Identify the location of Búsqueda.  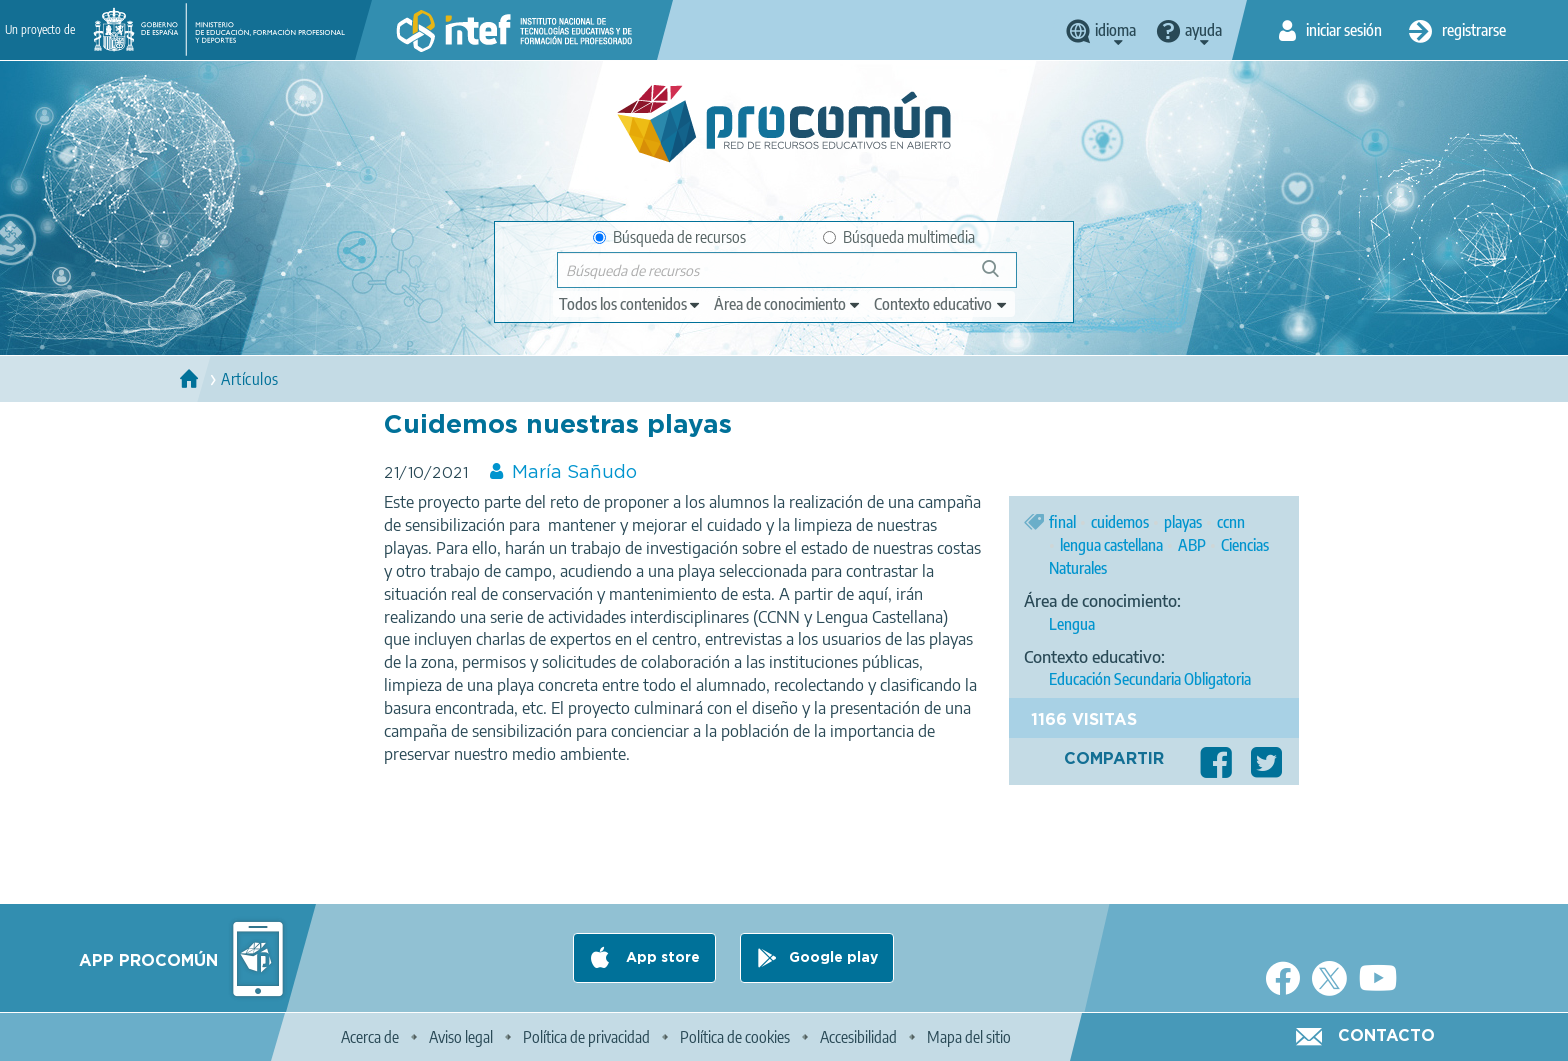
(1001, 276).